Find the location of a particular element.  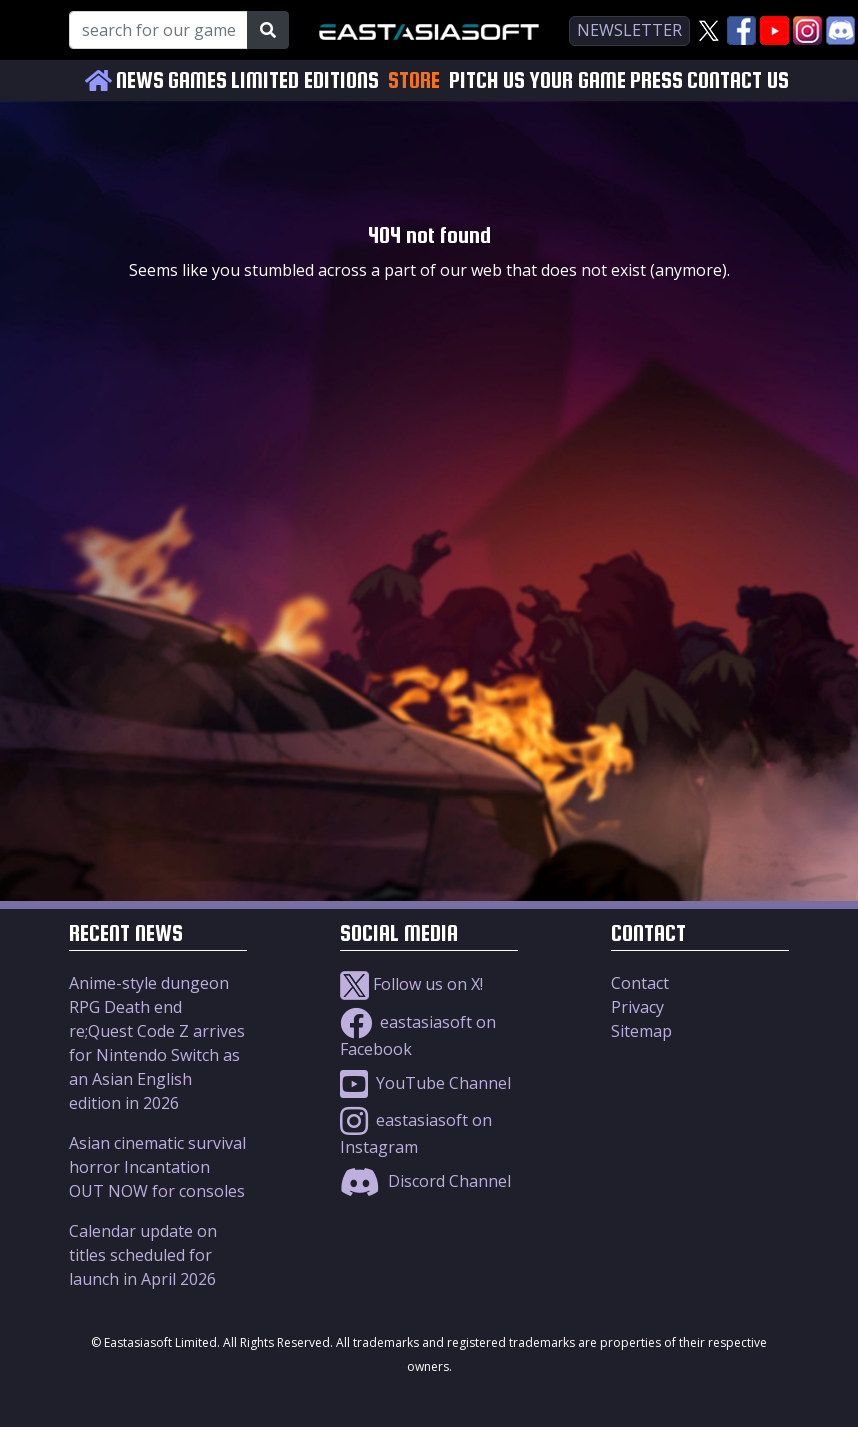

CONTACT US is located at coordinates (738, 80).